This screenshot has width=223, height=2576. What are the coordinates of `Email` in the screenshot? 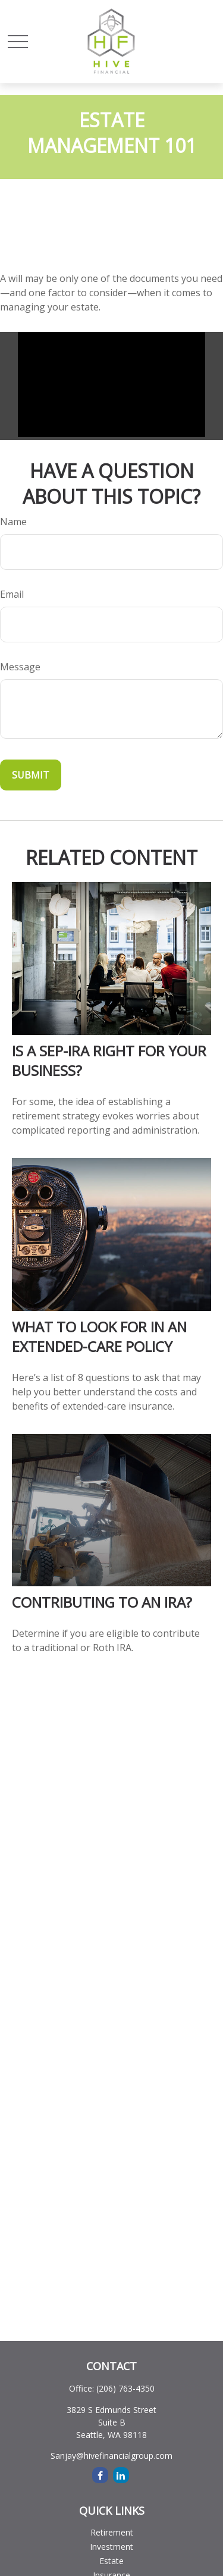 It's located at (12, 594).